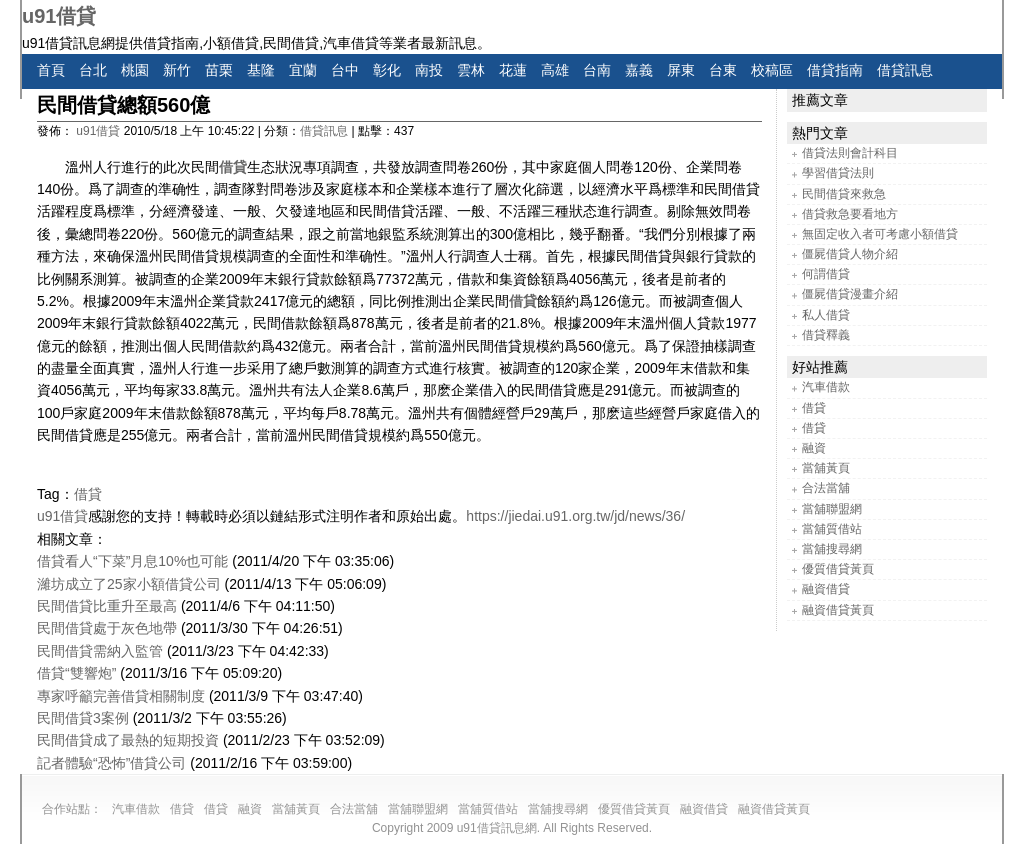 This screenshot has width=1024, height=844. What do you see at coordinates (575, 516) in the screenshot?
I see `https://jiedai.u91.org.tw/jd/news/36/` at bounding box center [575, 516].